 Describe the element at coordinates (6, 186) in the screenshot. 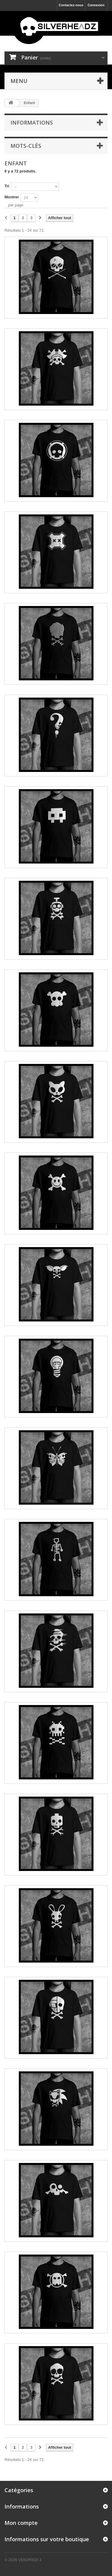

I see `Tri` at that location.